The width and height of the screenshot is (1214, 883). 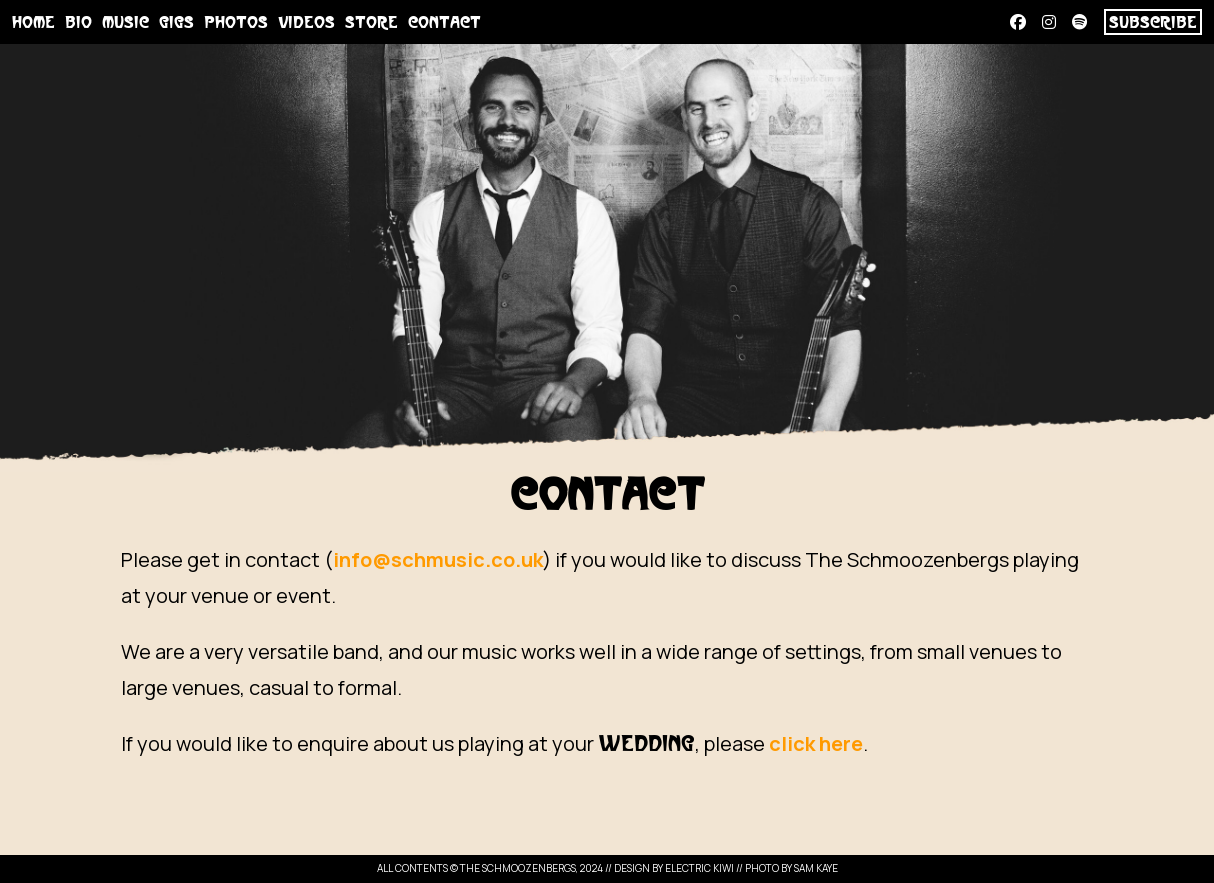 I want to click on Music, so click(x=125, y=23).